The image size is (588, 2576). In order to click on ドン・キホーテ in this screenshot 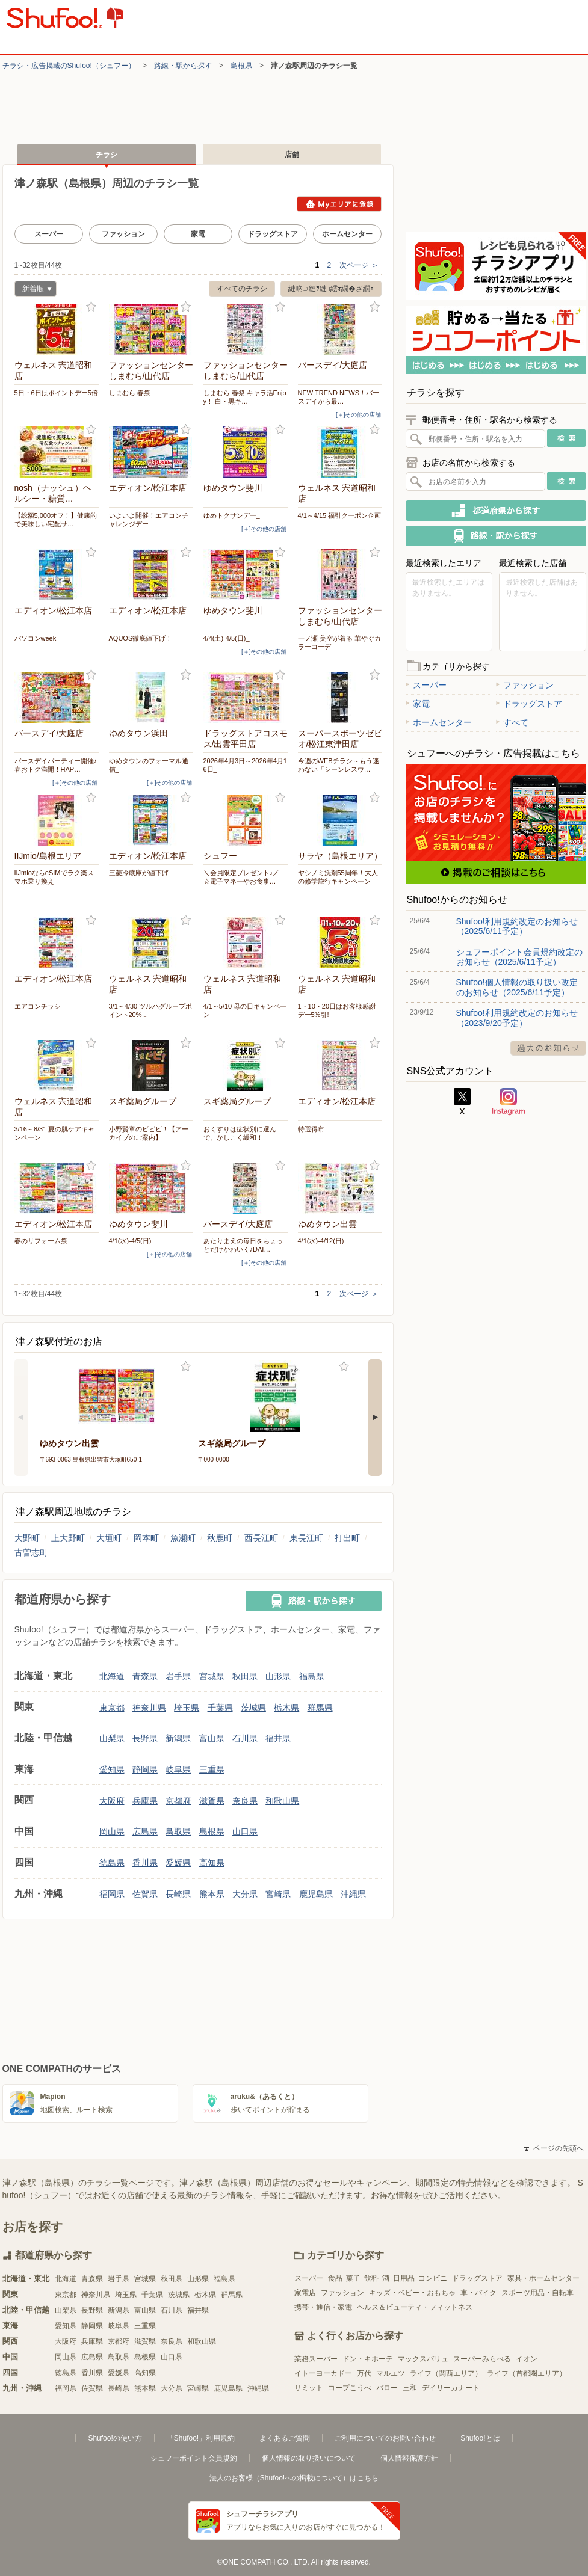, I will do `click(367, 2359)`.